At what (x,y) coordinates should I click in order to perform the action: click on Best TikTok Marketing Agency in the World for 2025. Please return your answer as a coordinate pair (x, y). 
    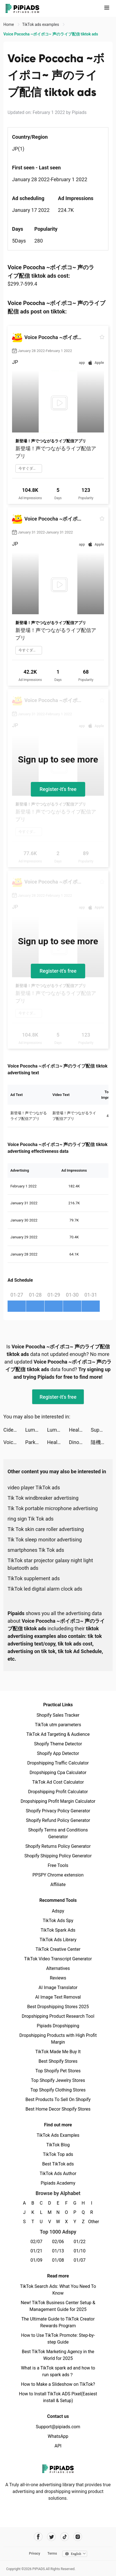
    Looking at the image, I should click on (58, 2355).